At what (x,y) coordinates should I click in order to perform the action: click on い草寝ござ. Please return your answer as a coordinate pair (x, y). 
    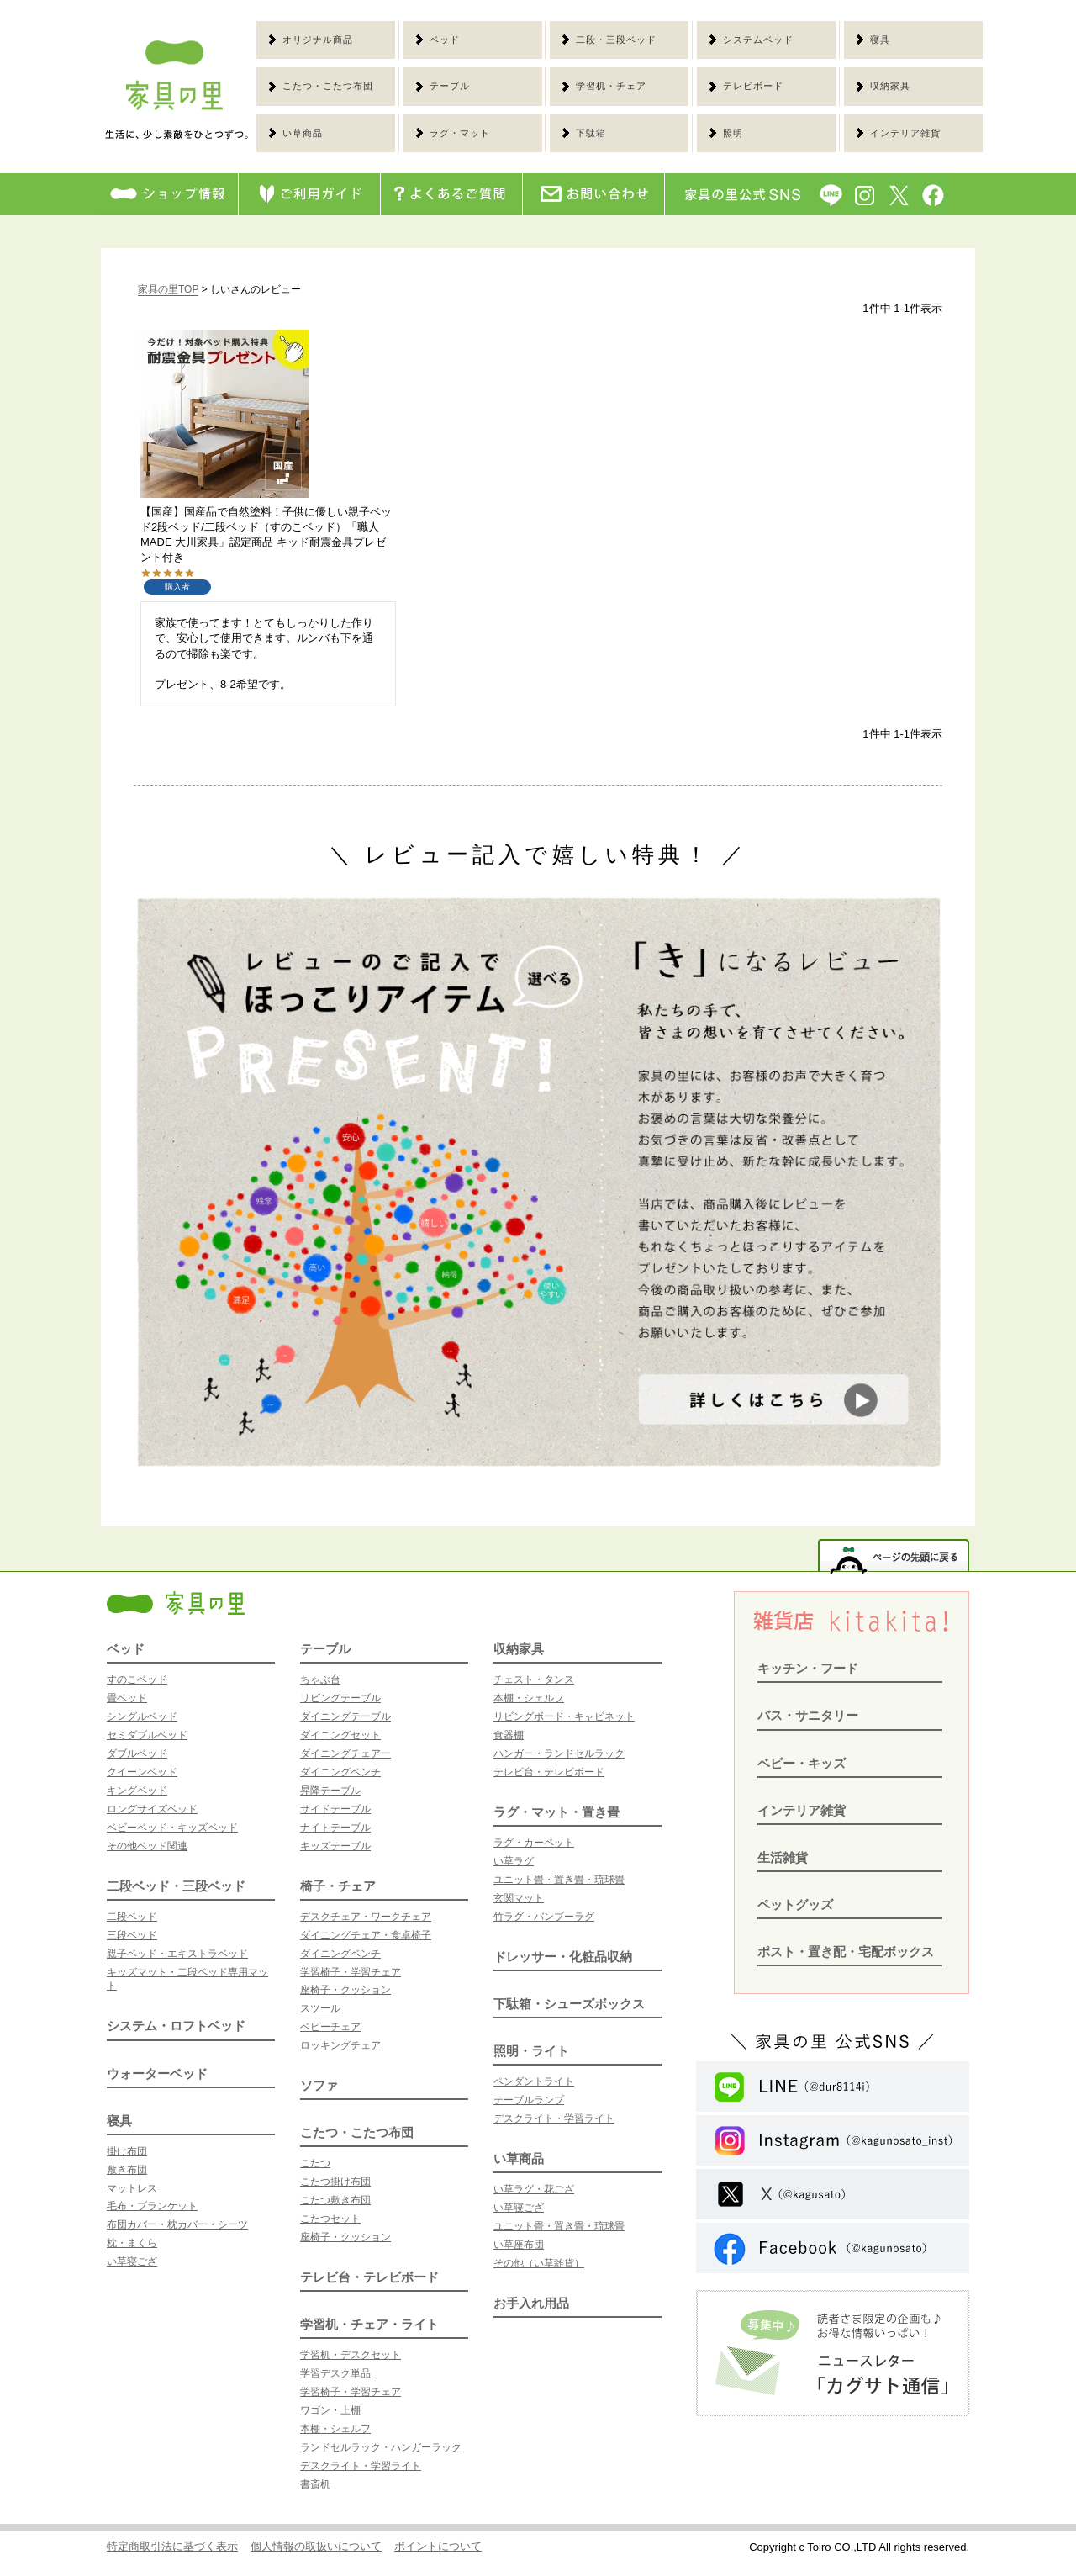
    Looking at the image, I should click on (132, 2261).